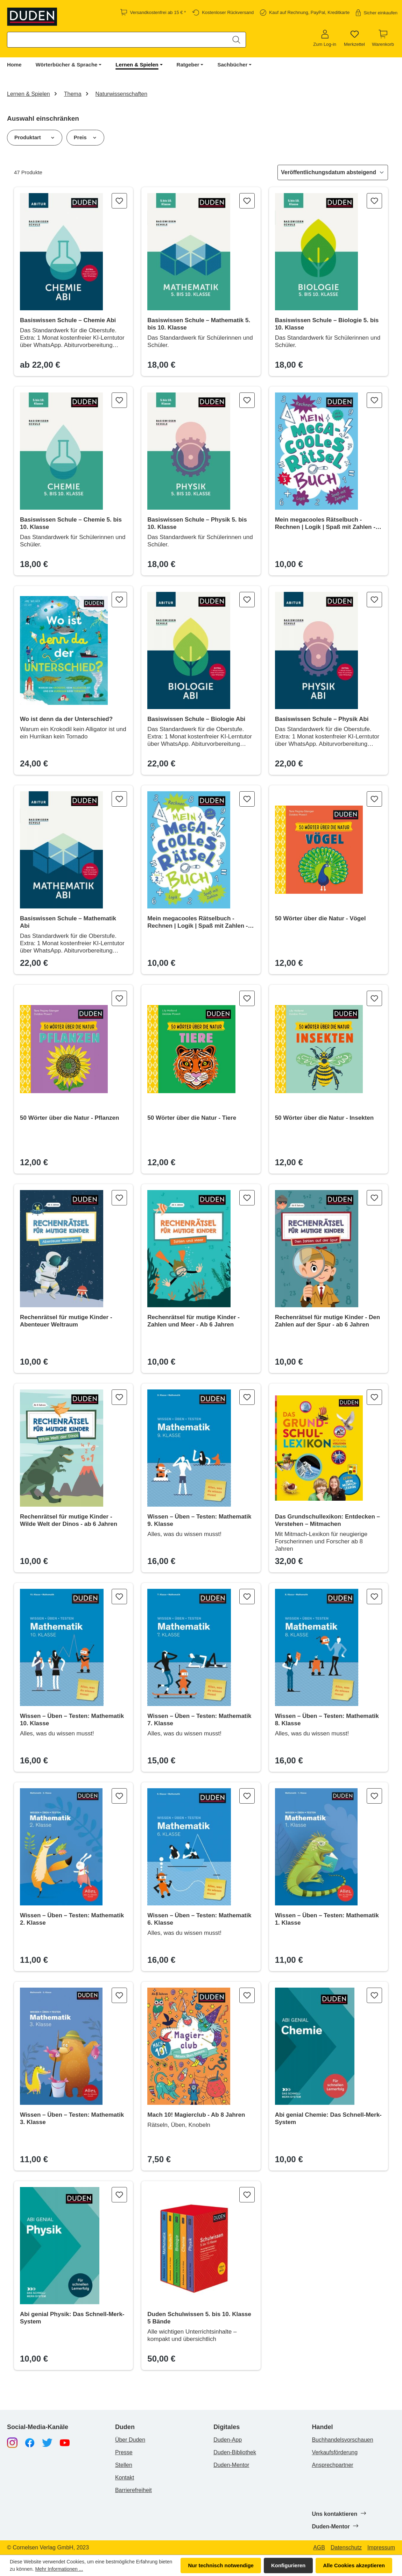 This screenshot has width=402, height=2576. I want to click on Duden-Mentor, so click(231, 2465).